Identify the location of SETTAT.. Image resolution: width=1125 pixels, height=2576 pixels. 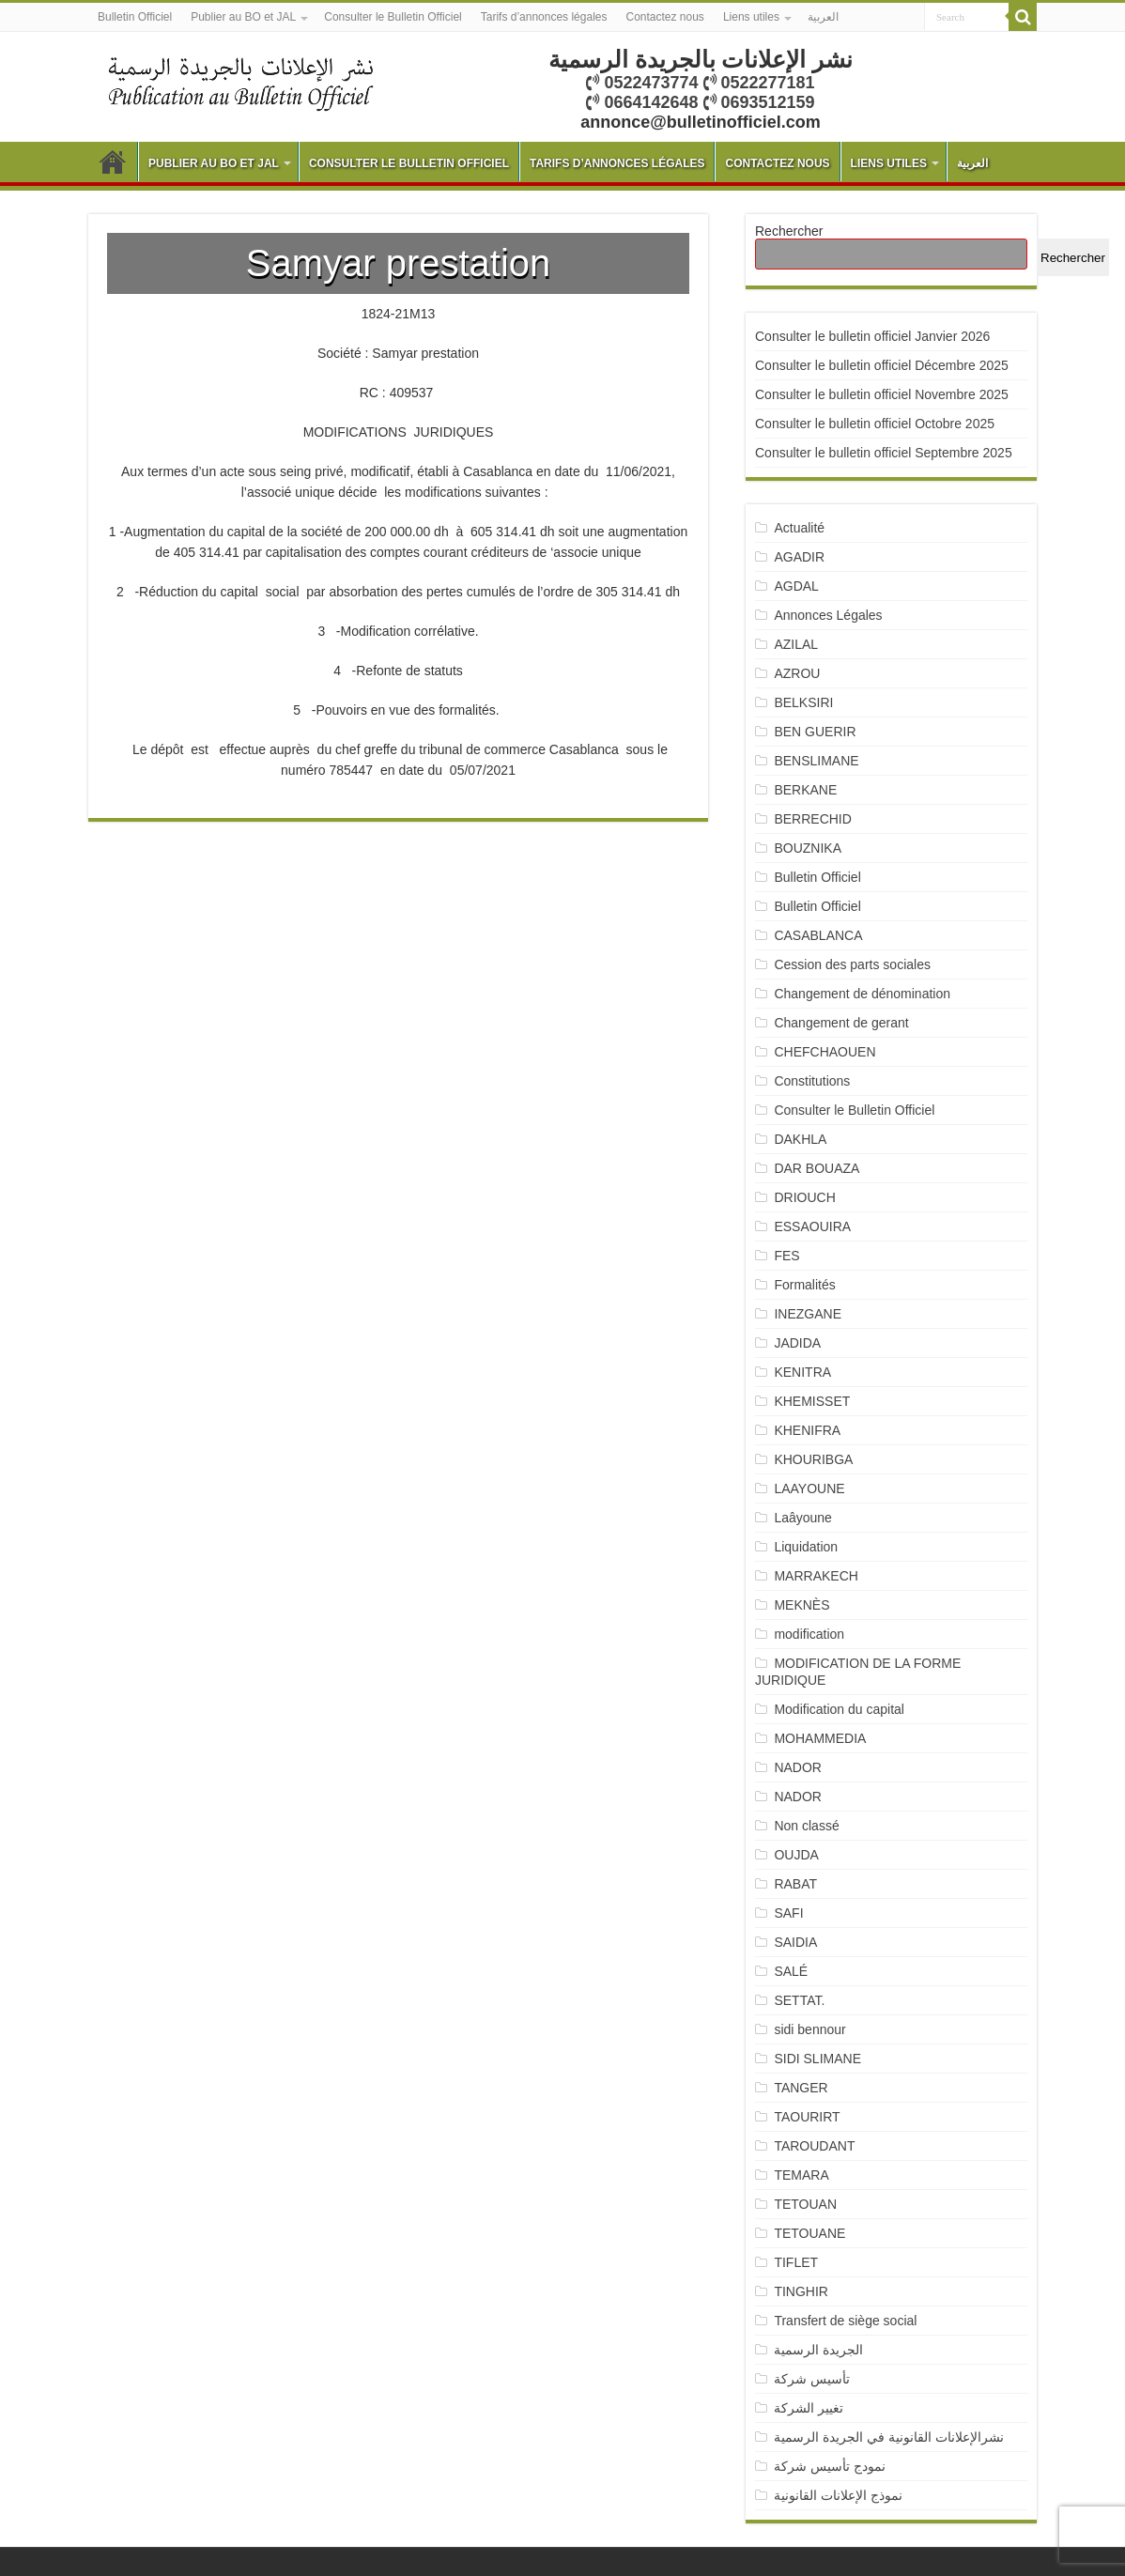
(799, 2000).